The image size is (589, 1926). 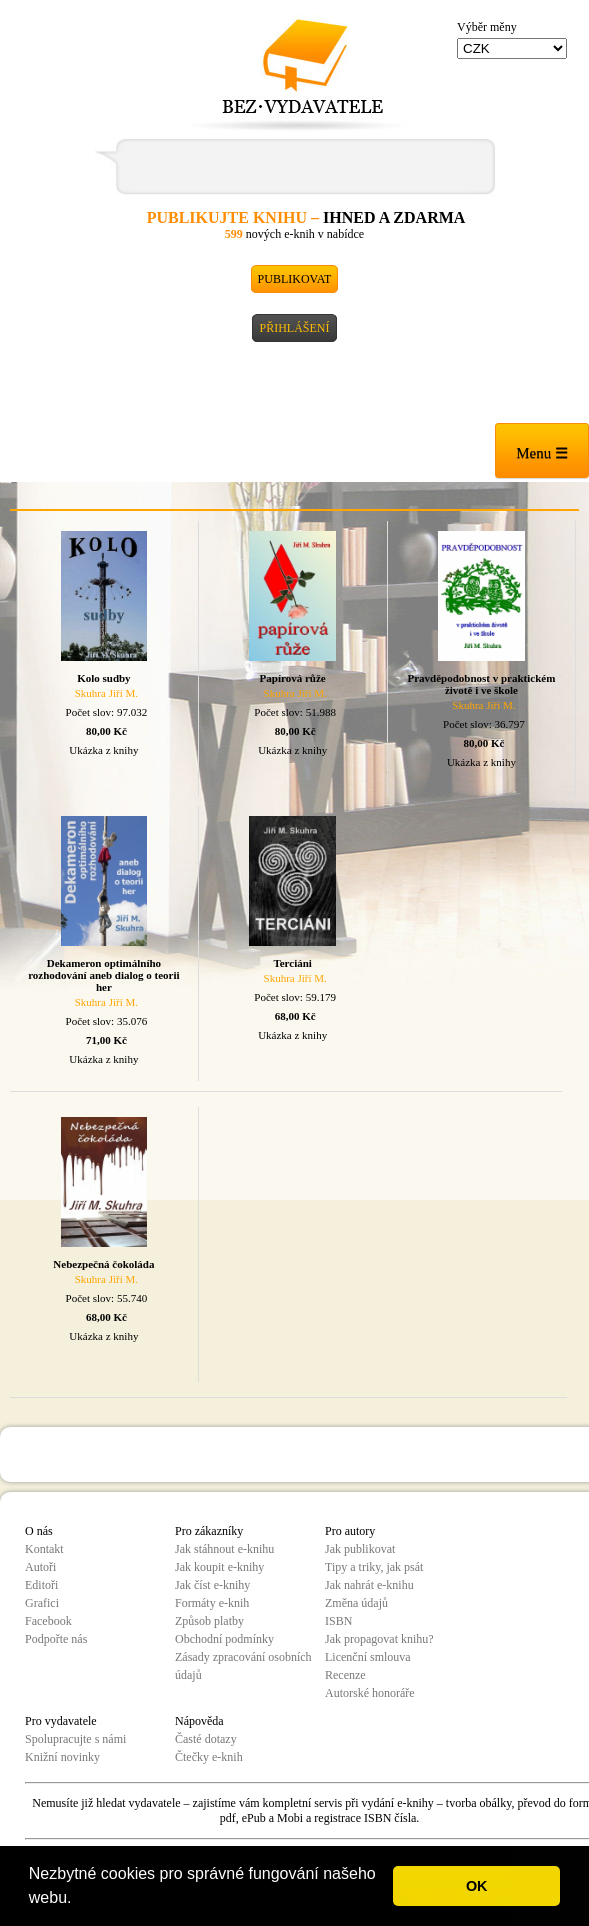 I want to click on Nebezpečná čokoláda, so click(x=103, y=1264).